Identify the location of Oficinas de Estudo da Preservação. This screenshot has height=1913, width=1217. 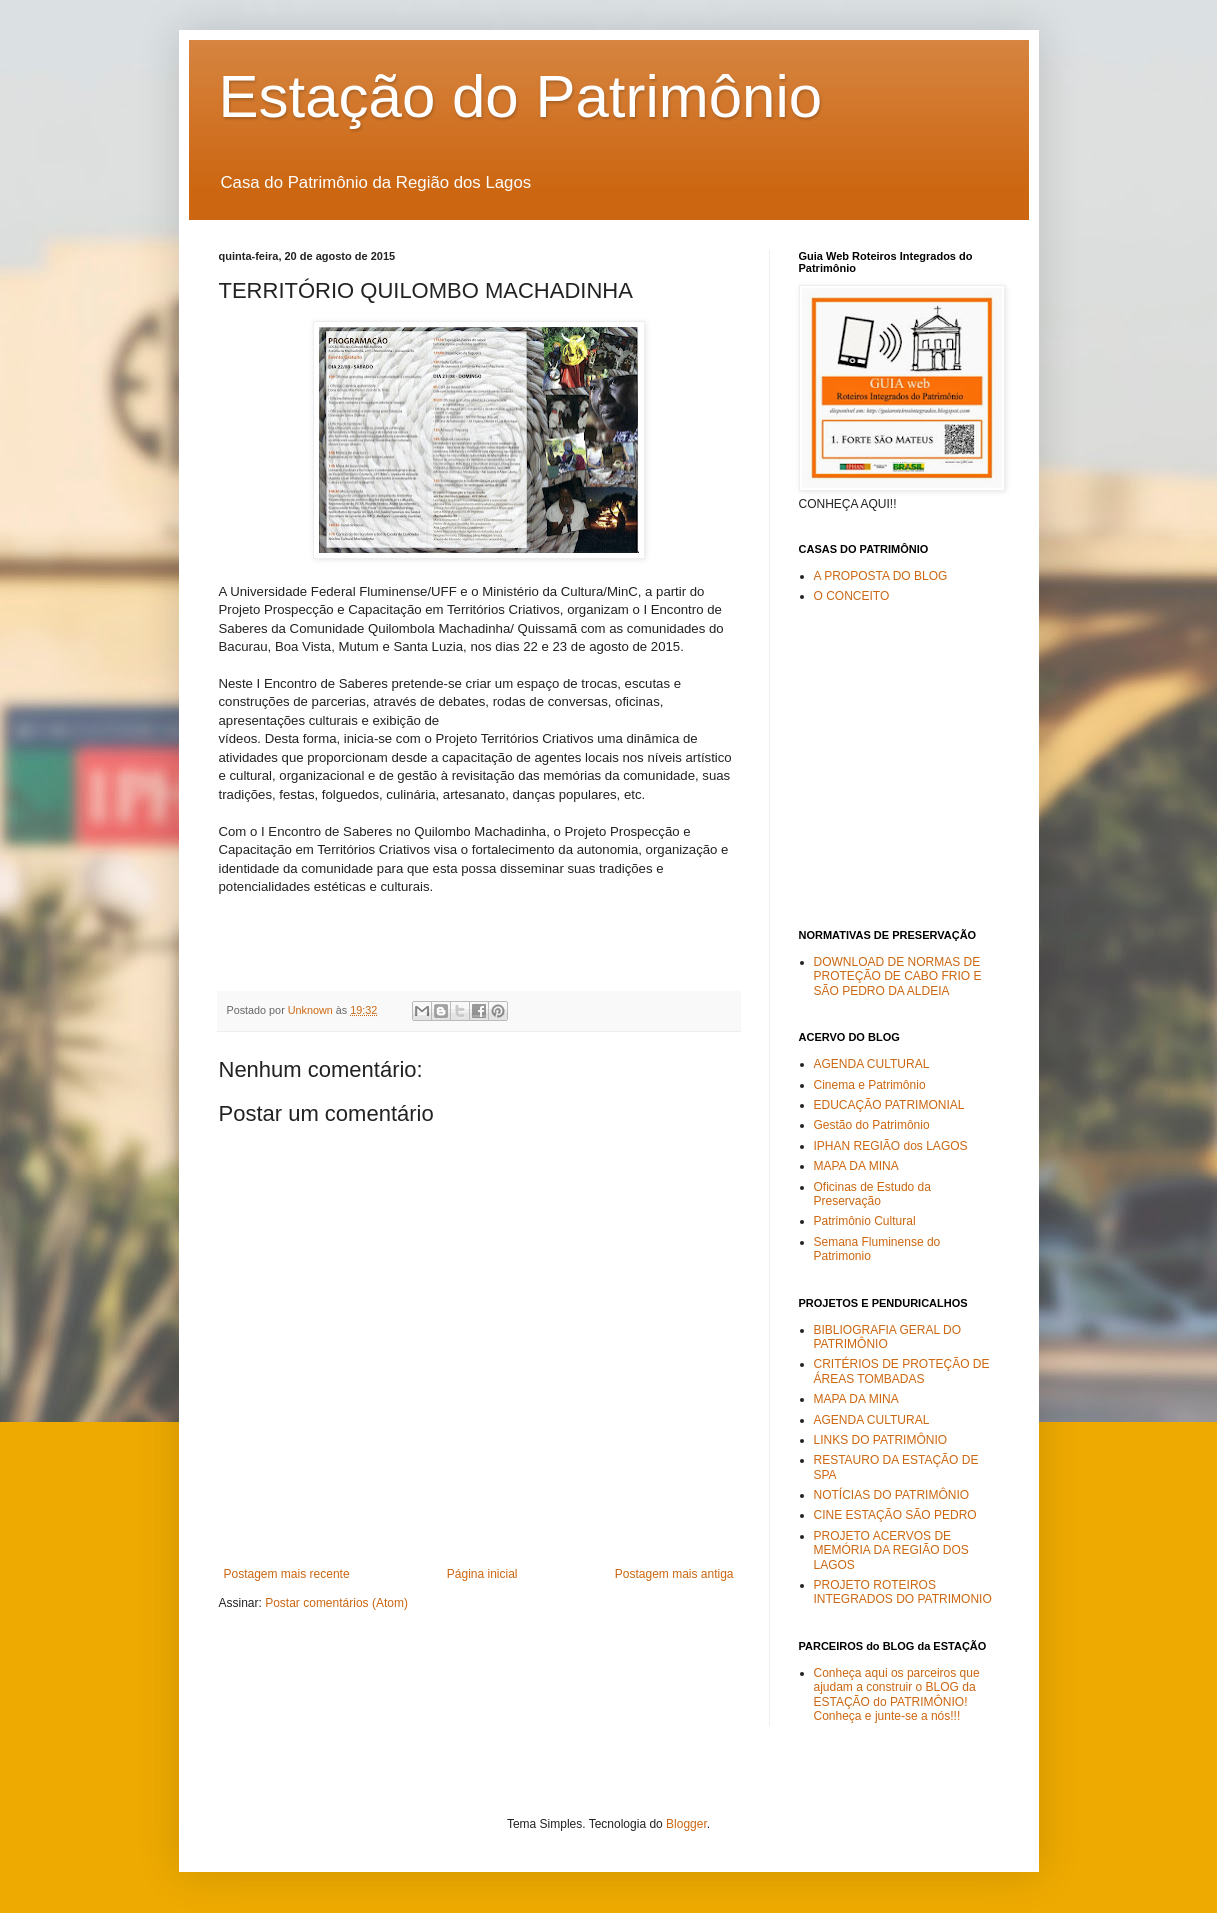
(872, 1194).